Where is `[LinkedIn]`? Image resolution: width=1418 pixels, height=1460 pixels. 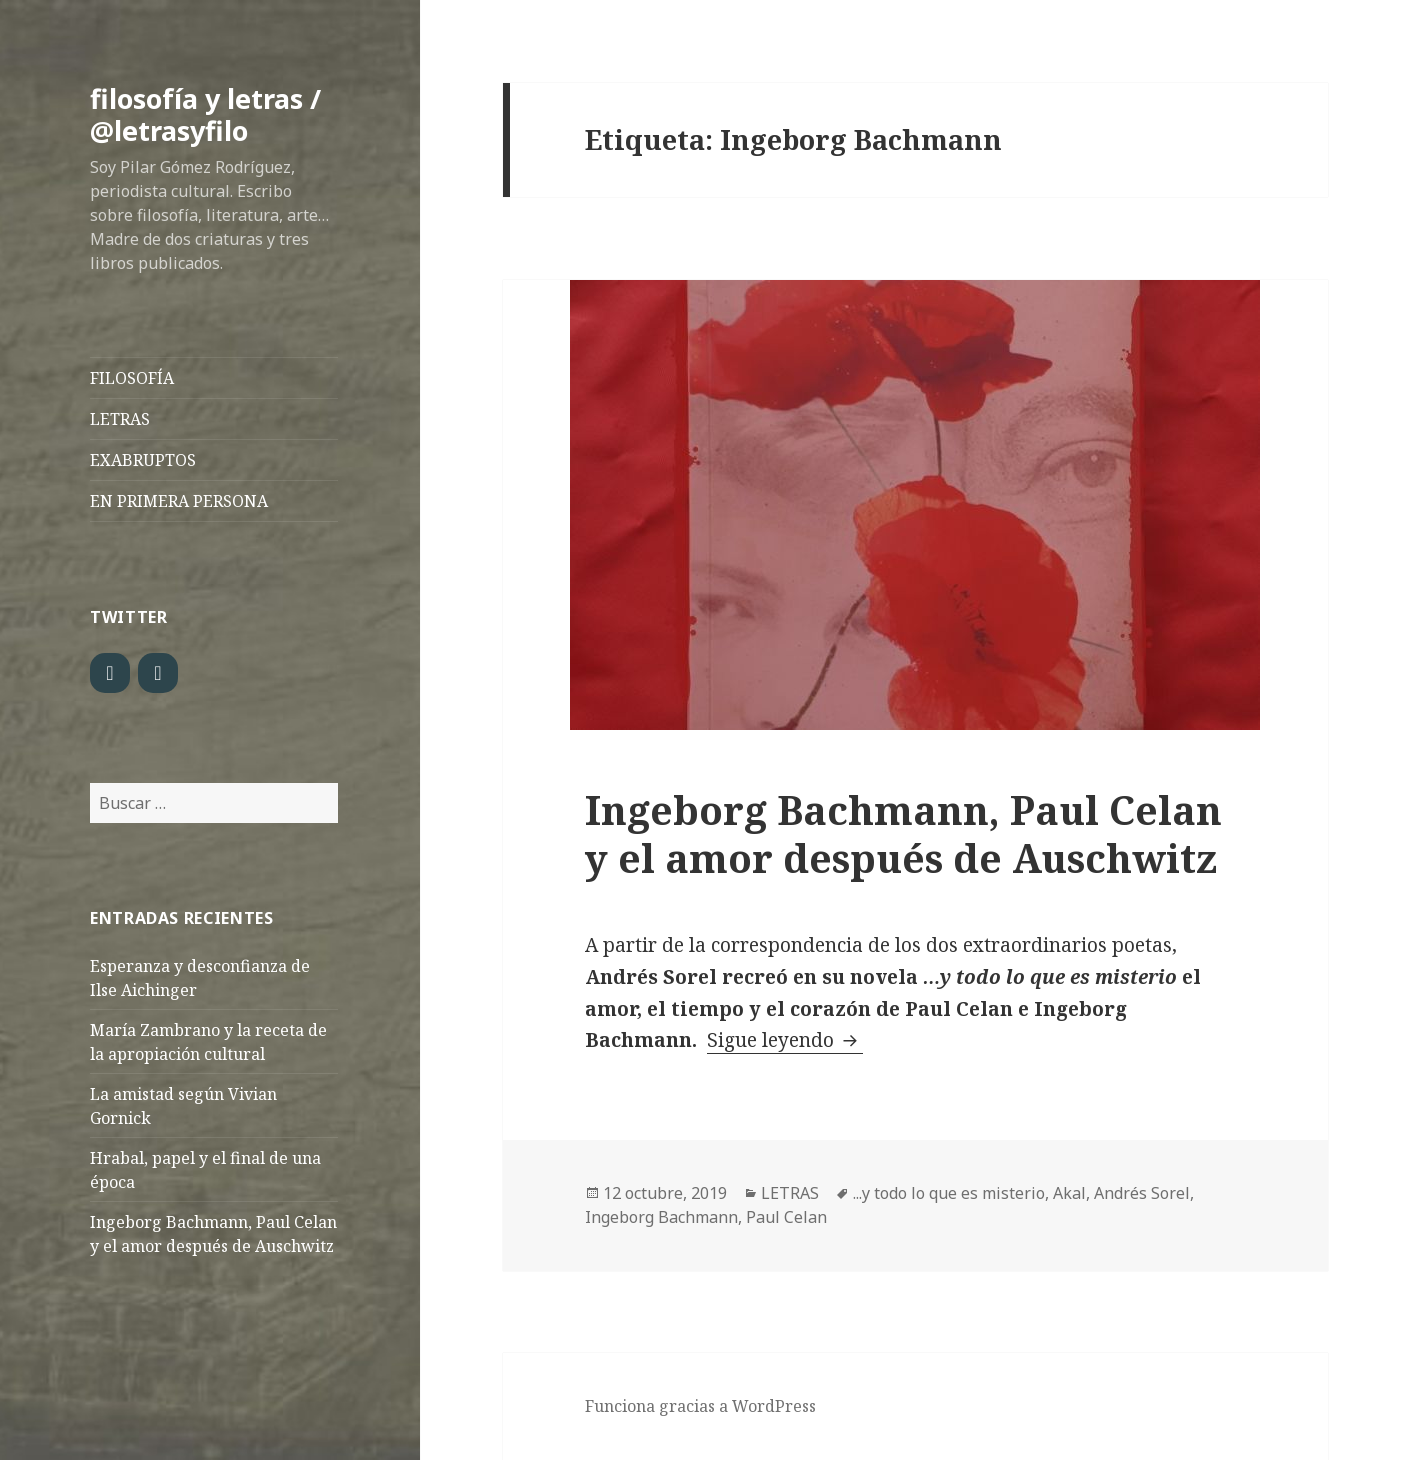
[LinkedIn] is located at coordinates (158, 673).